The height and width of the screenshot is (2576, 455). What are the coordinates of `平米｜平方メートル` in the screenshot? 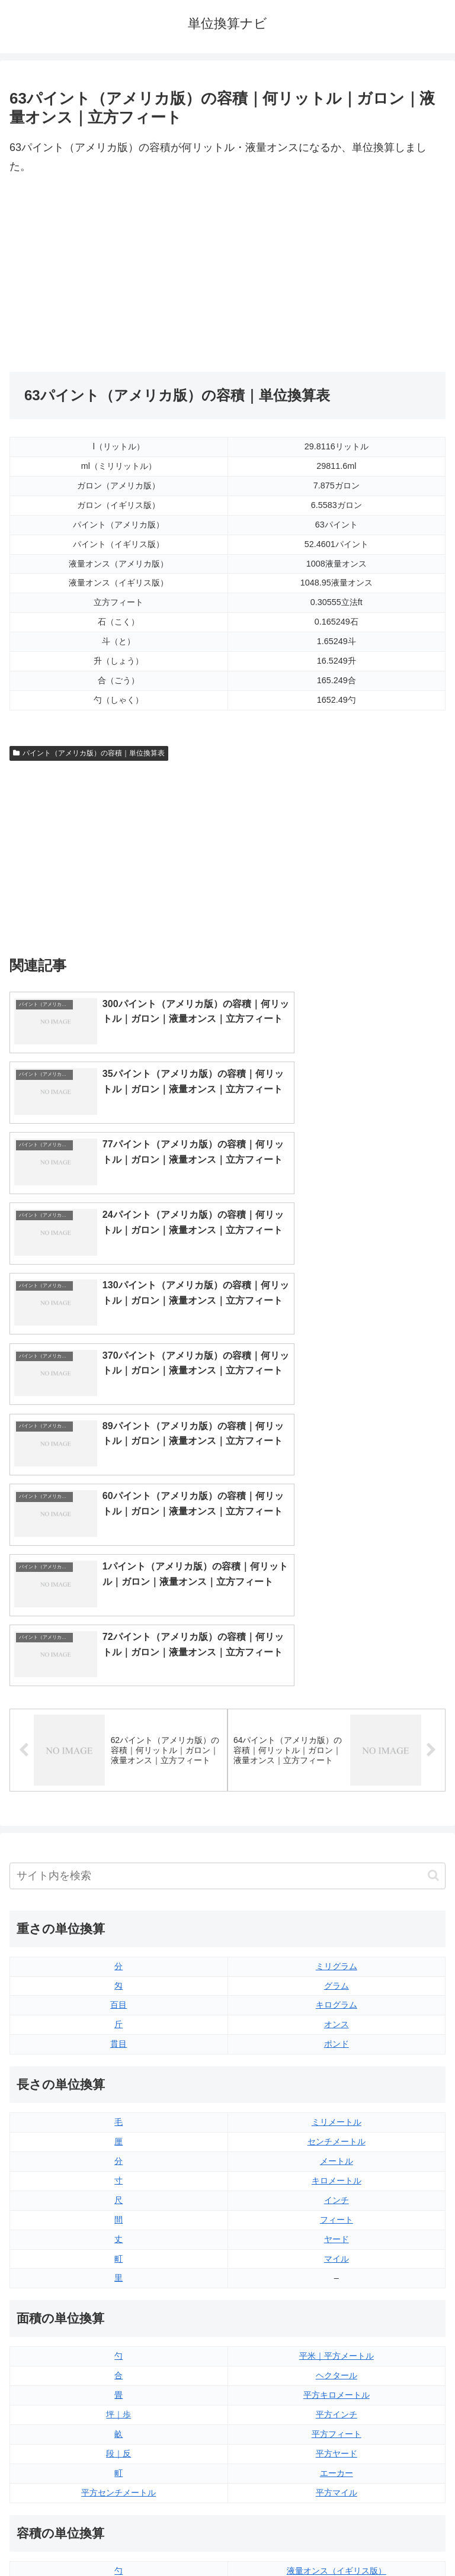 It's located at (336, 2054).